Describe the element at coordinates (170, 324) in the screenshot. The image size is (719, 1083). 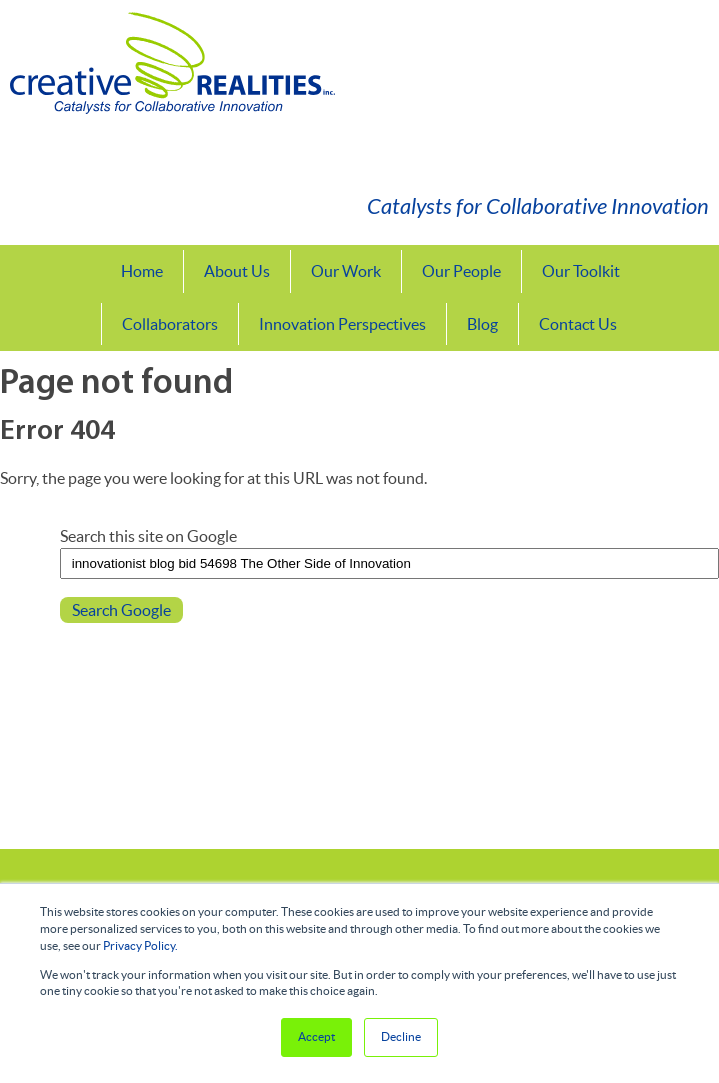
I see `Collaborators [menuitem]` at that location.